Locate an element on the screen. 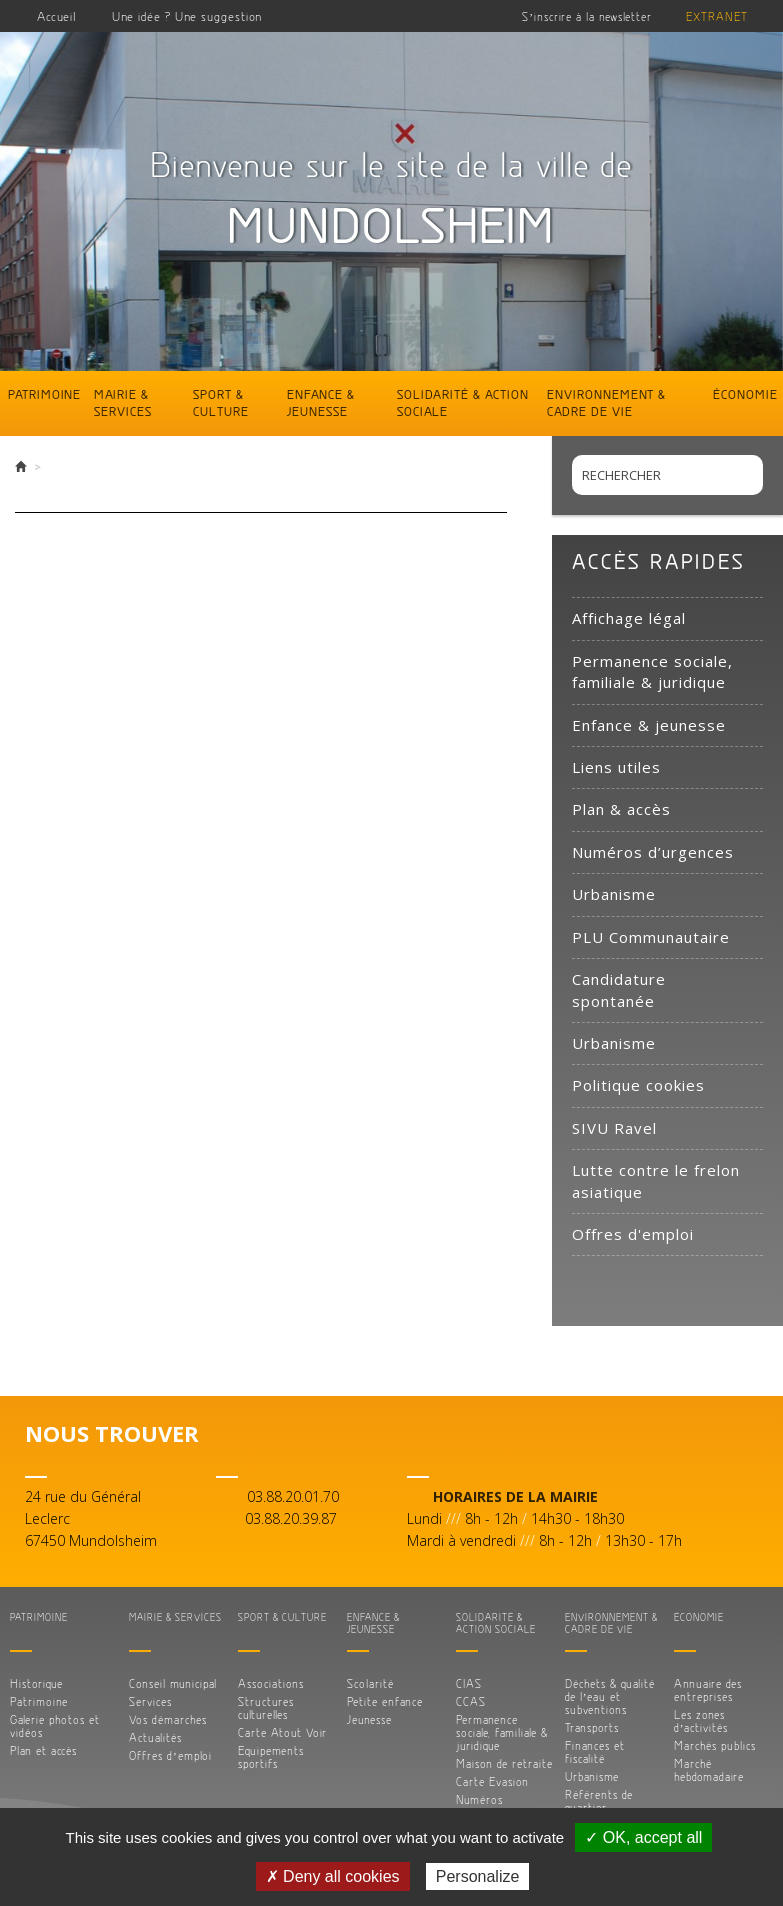 Image resolution: width=783 pixels, height=1906 pixels. ✓ OK, accept all is located at coordinates (643, 1837).